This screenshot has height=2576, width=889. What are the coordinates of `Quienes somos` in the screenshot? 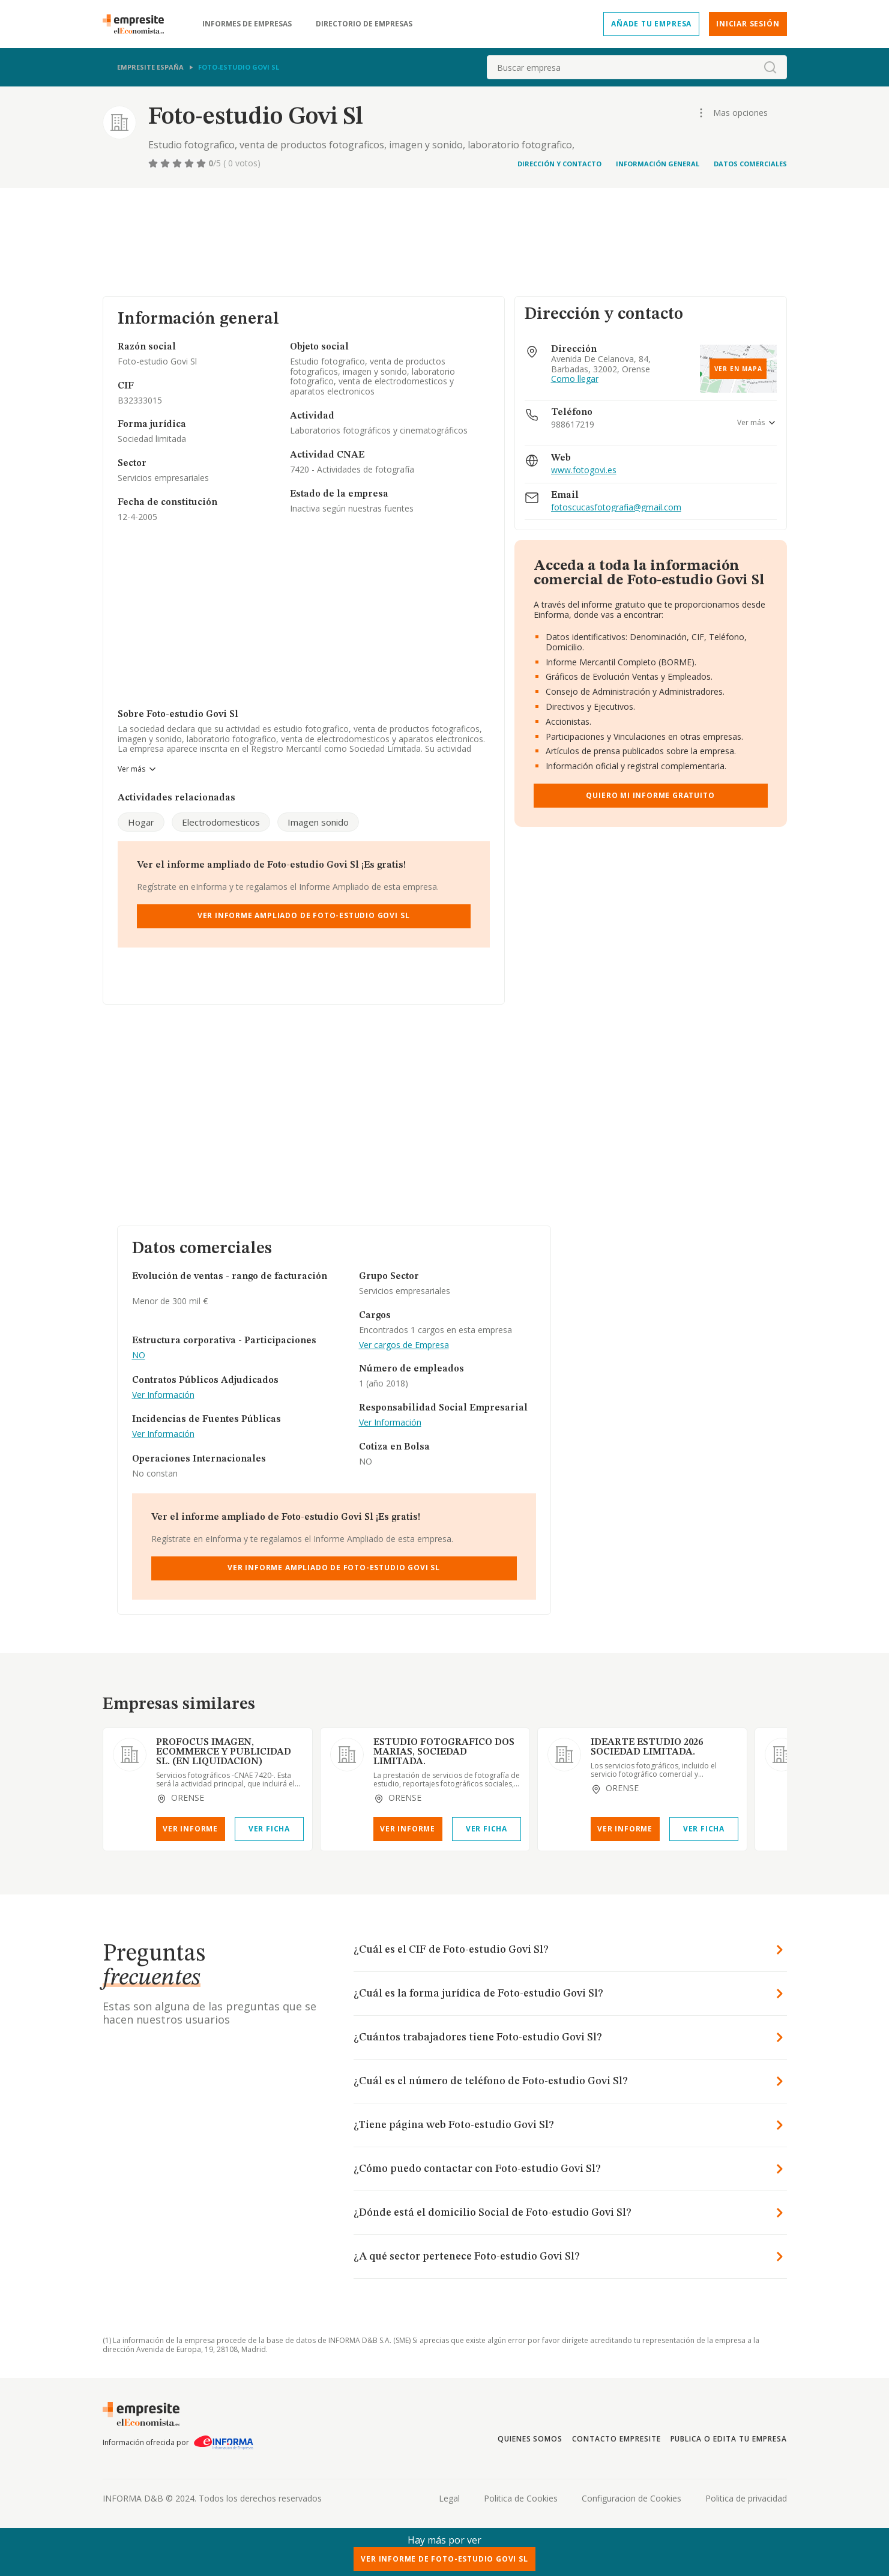 It's located at (530, 2439).